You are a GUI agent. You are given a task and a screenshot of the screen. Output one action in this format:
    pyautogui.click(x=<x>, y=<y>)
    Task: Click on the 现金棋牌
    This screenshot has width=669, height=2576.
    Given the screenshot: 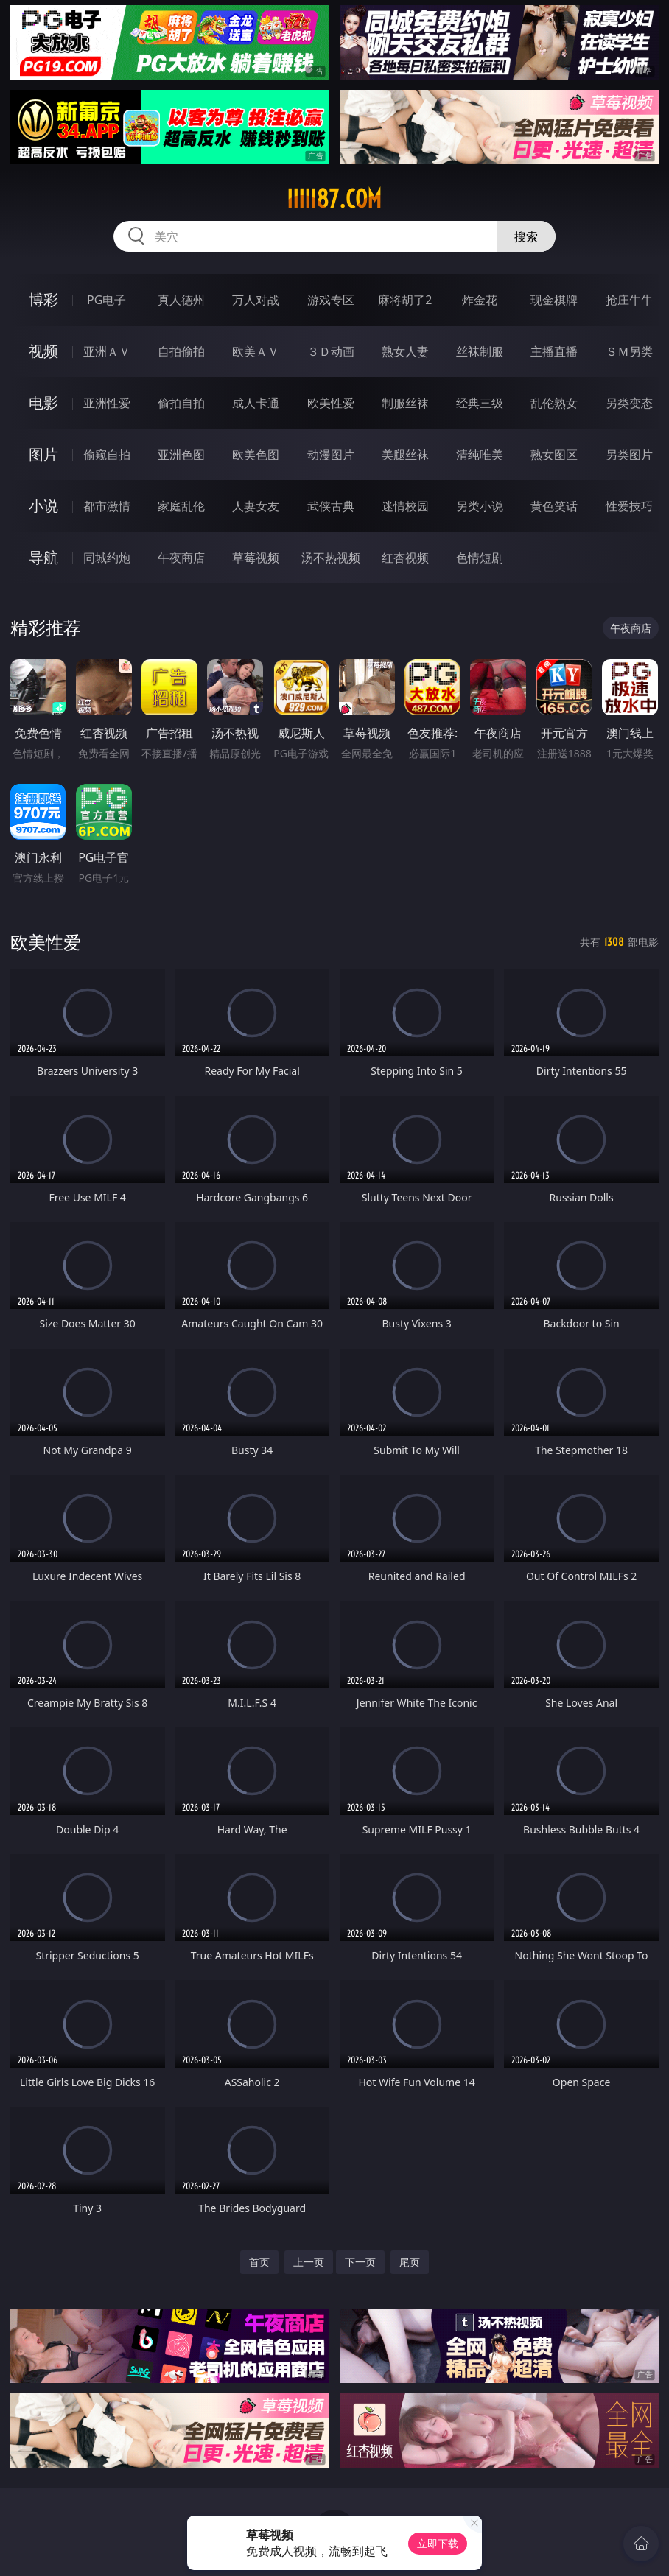 What is the action you would take?
    pyautogui.click(x=554, y=300)
    